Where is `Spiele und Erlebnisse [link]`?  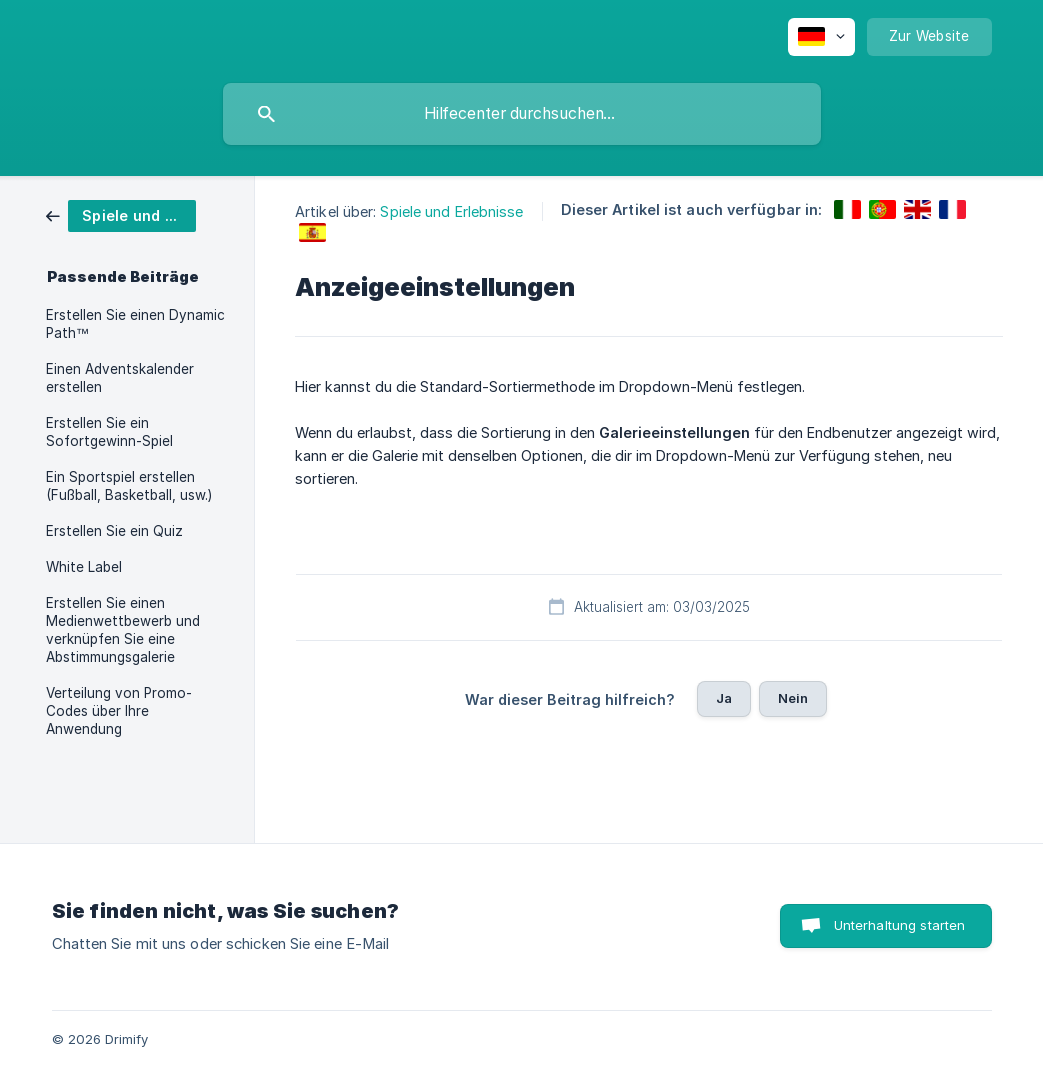
Spiele und Erlebnisse [link] is located at coordinates (451, 211).